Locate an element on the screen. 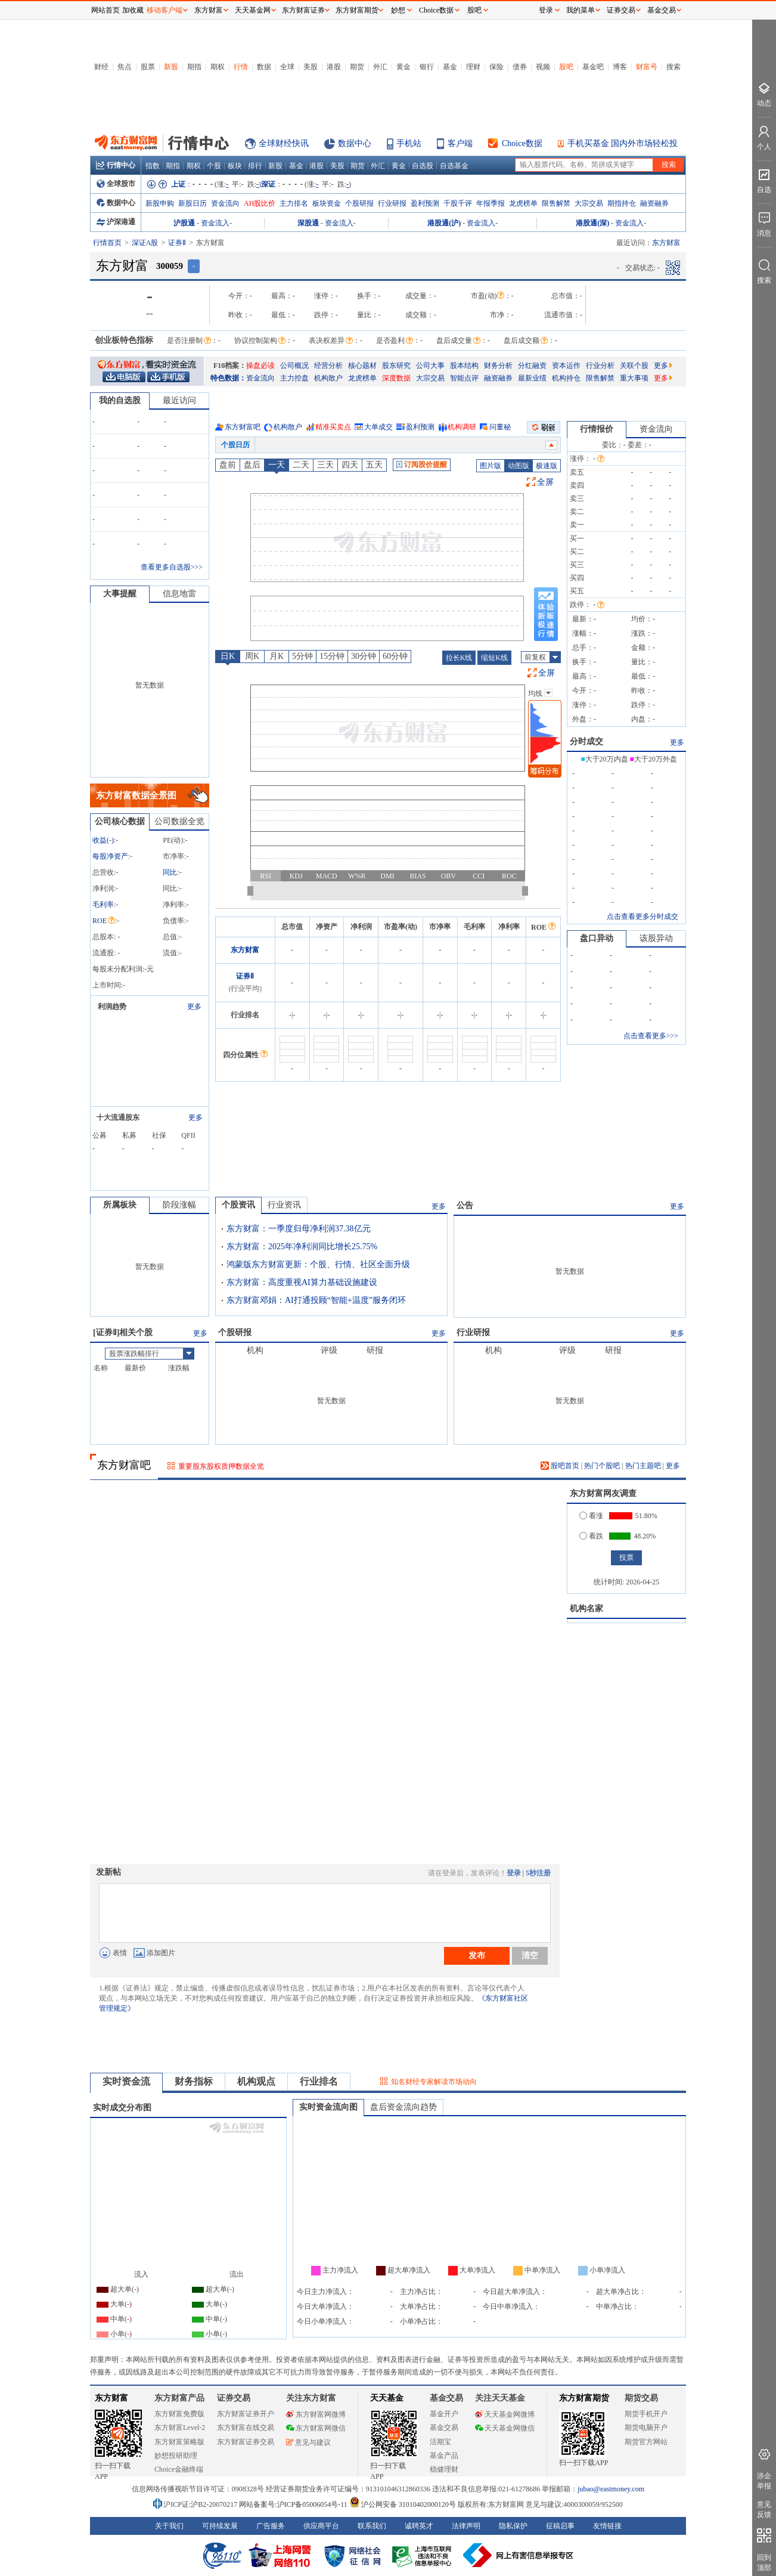 This screenshot has width=776, height=2576. 美股 is located at coordinates (310, 67).